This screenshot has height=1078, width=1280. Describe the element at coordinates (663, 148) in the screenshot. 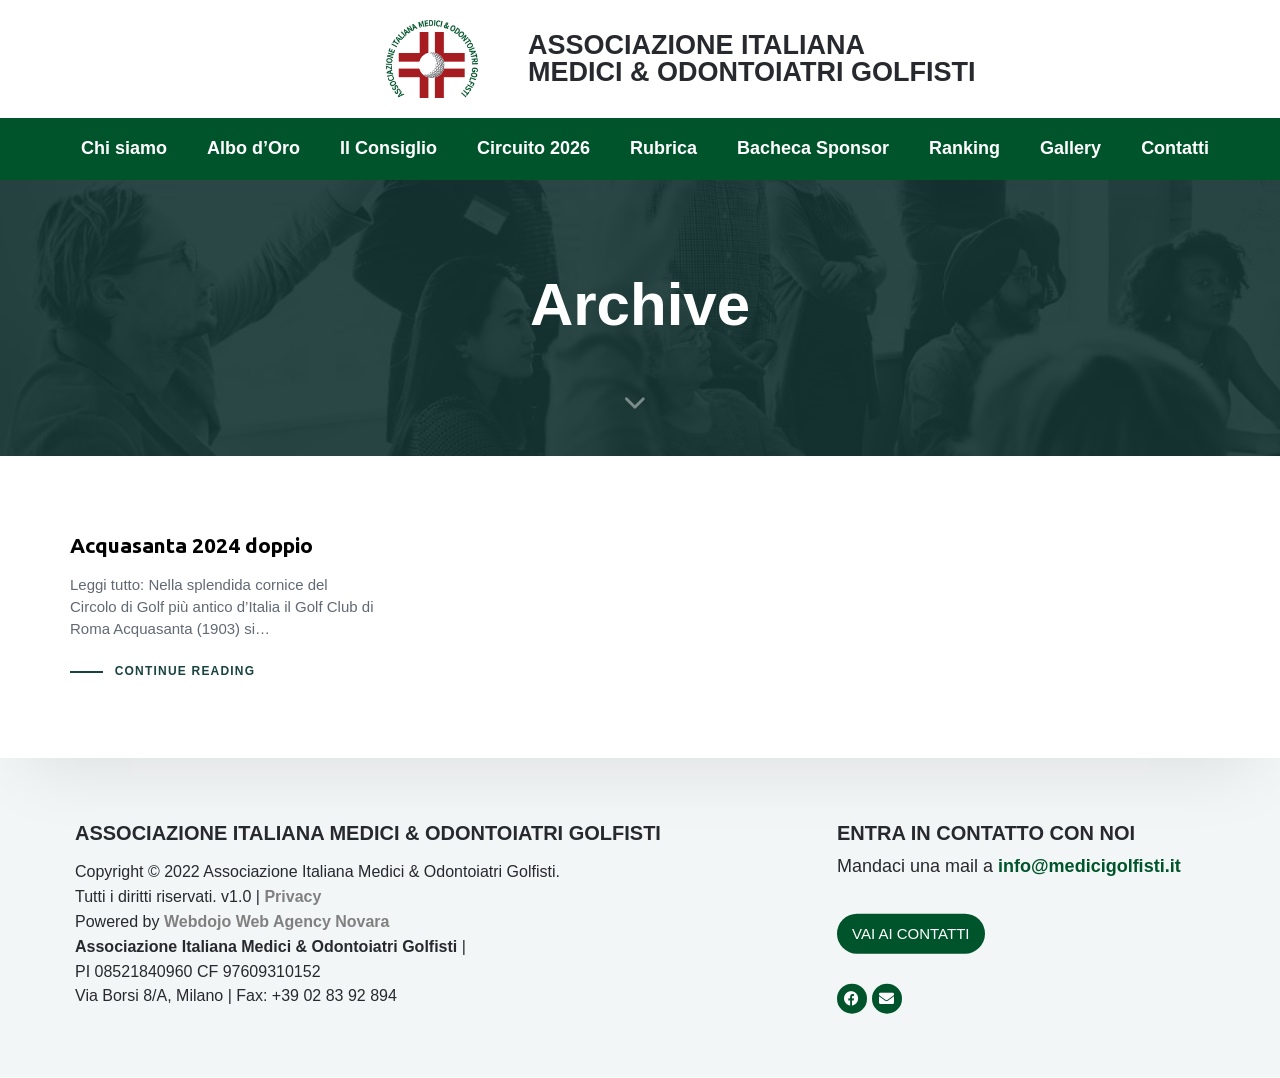

I see `Rubrica` at that location.